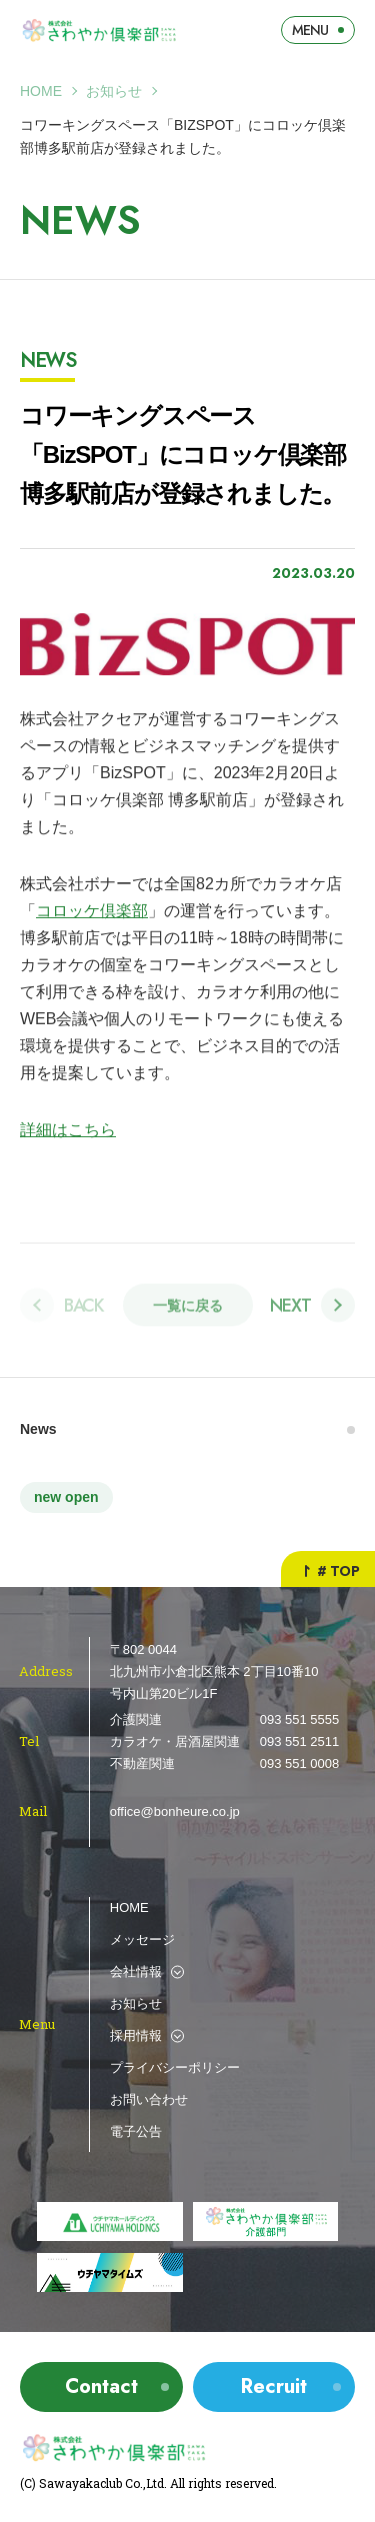  I want to click on お問い合わせ, so click(149, 2099).